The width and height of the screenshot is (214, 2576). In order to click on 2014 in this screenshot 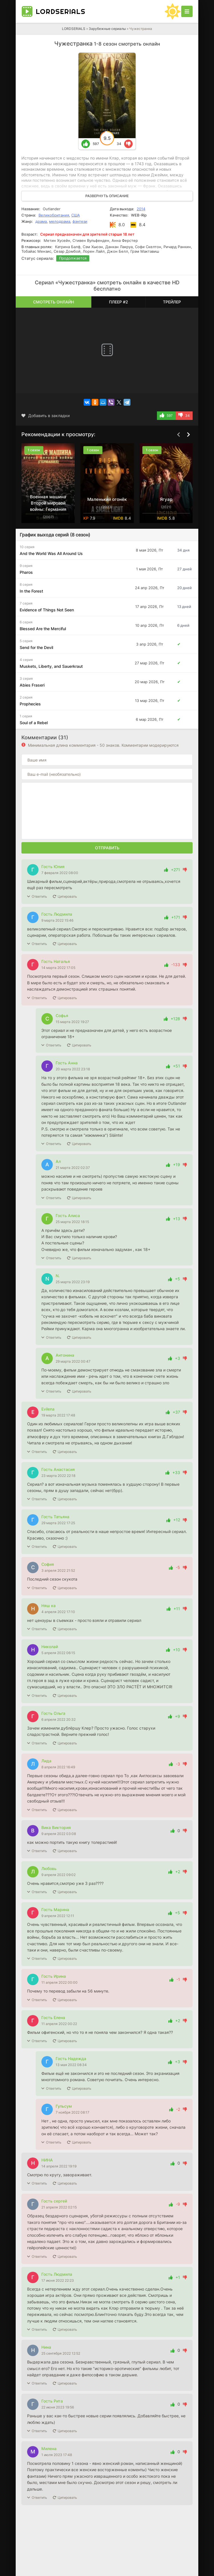, I will do `click(141, 209)`.